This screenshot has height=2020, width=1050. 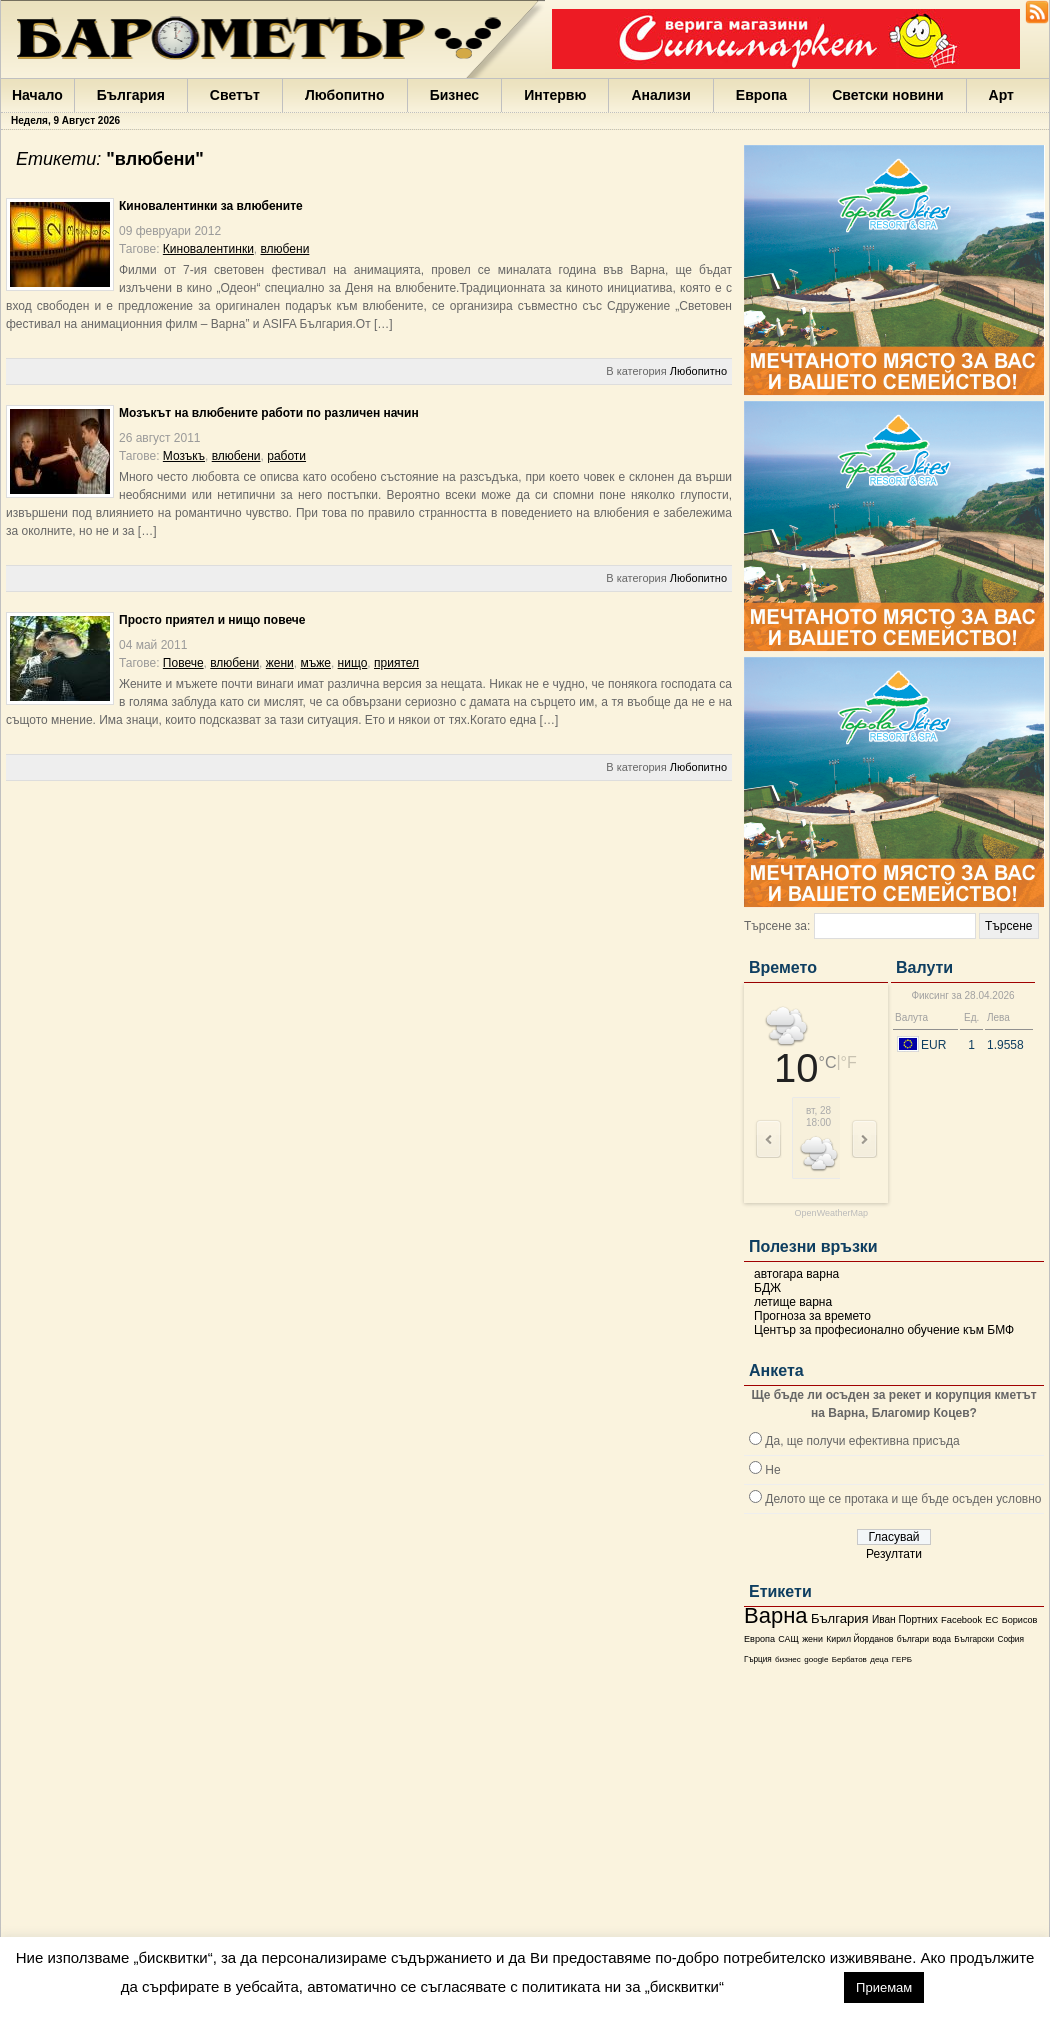 I want to click on Резултати, so click(x=894, y=1554).